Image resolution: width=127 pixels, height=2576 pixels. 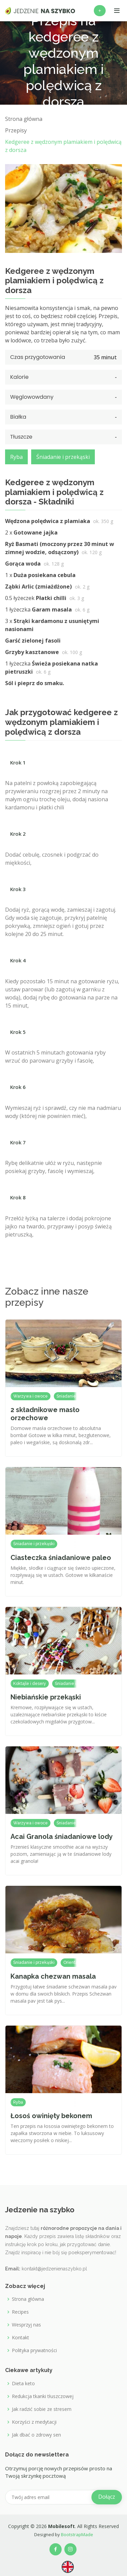 I want to click on Jak radzić sobie ze stresem, so click(x=41, y=2409).